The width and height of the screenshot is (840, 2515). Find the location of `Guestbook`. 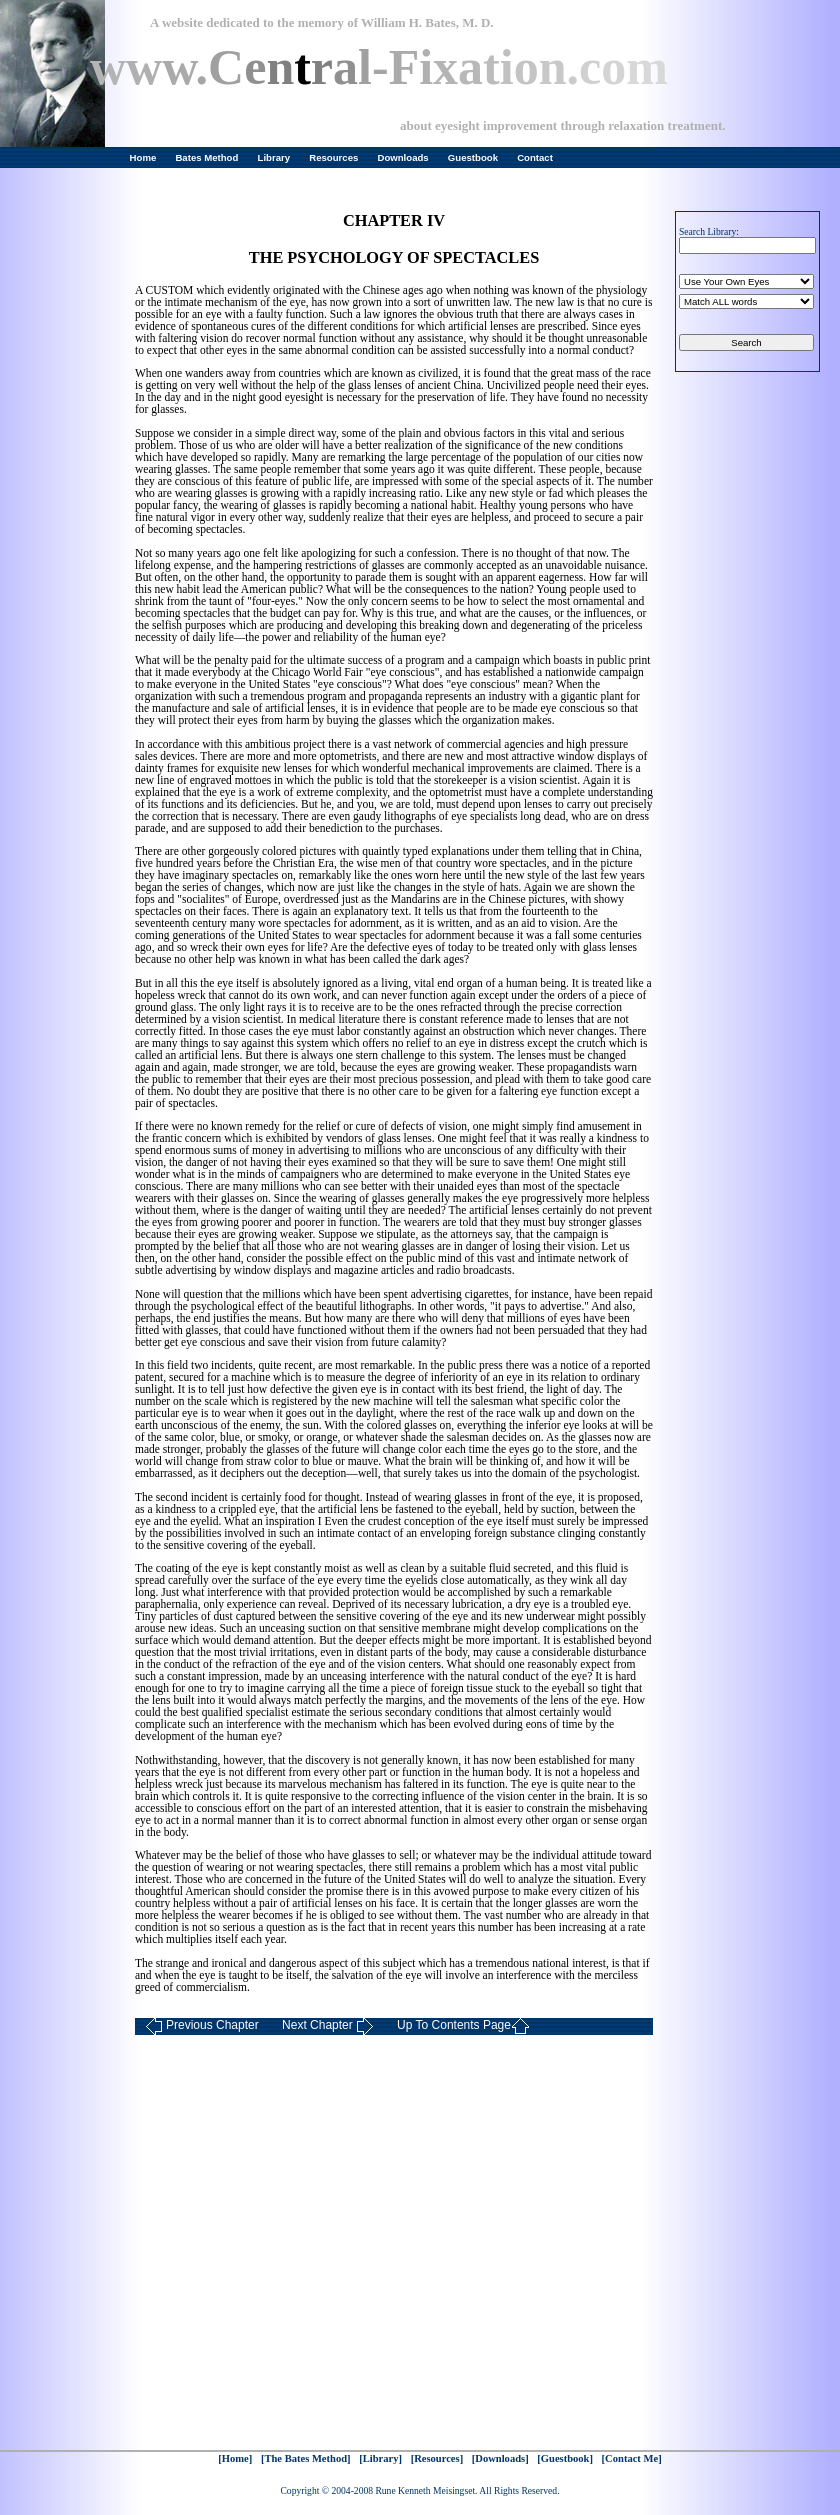

Guestbook is located at coordinates (473, 157).